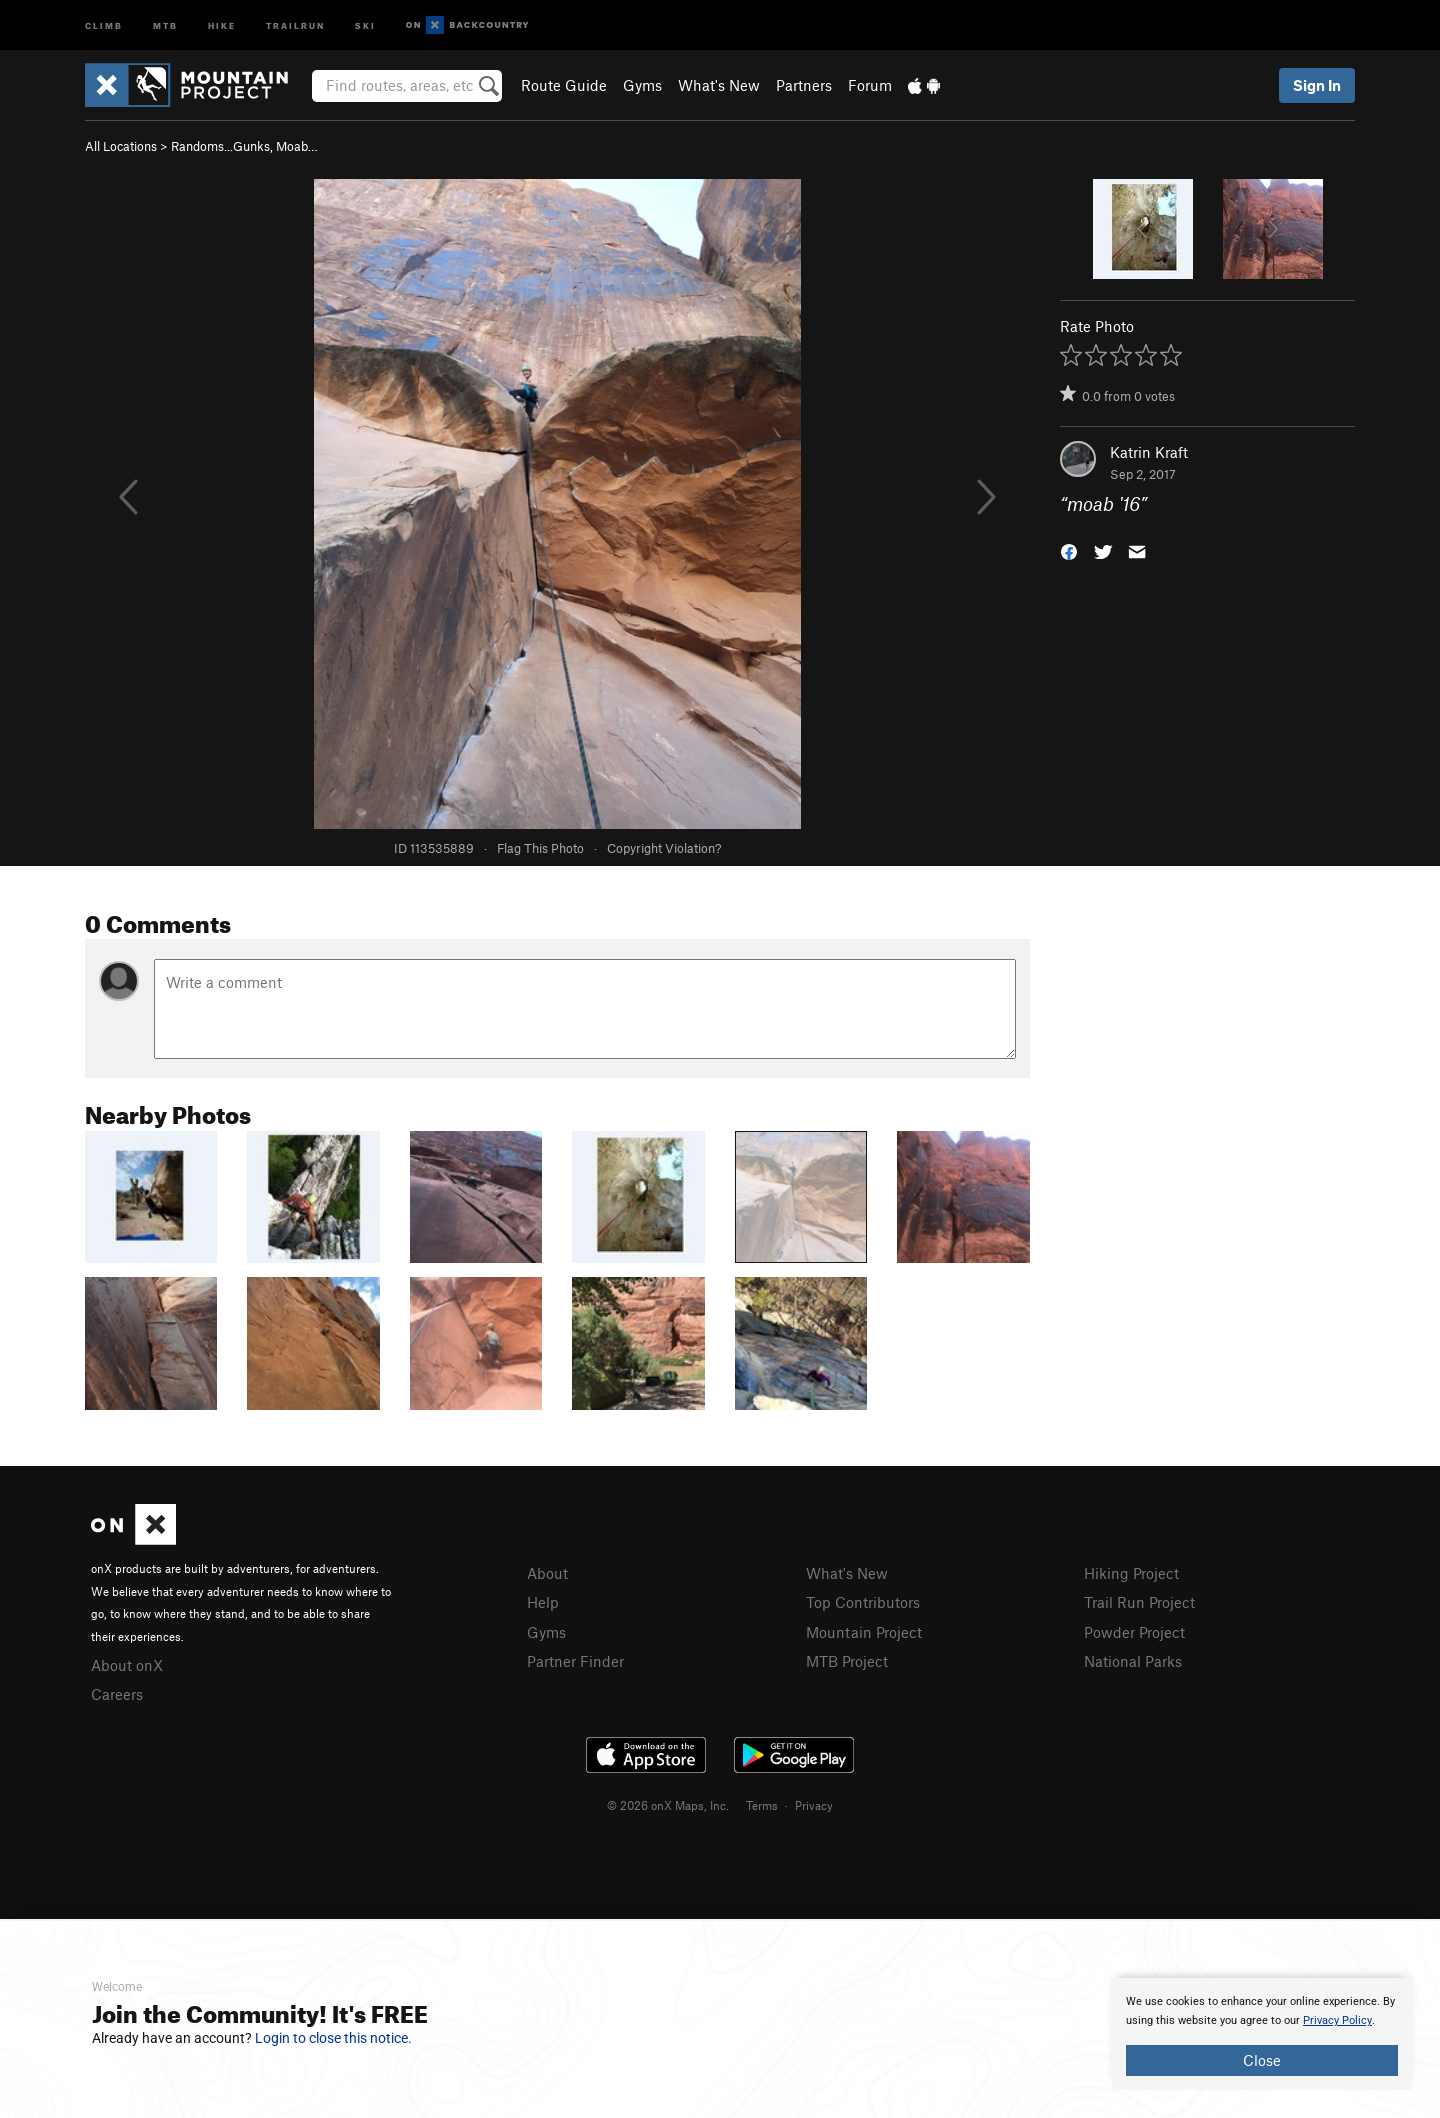 Image resolution: width=1440 pixels, height=2118 pixels. Describe the element at coordinates (547, 1573) in the screenshot. I see `About` at that location.